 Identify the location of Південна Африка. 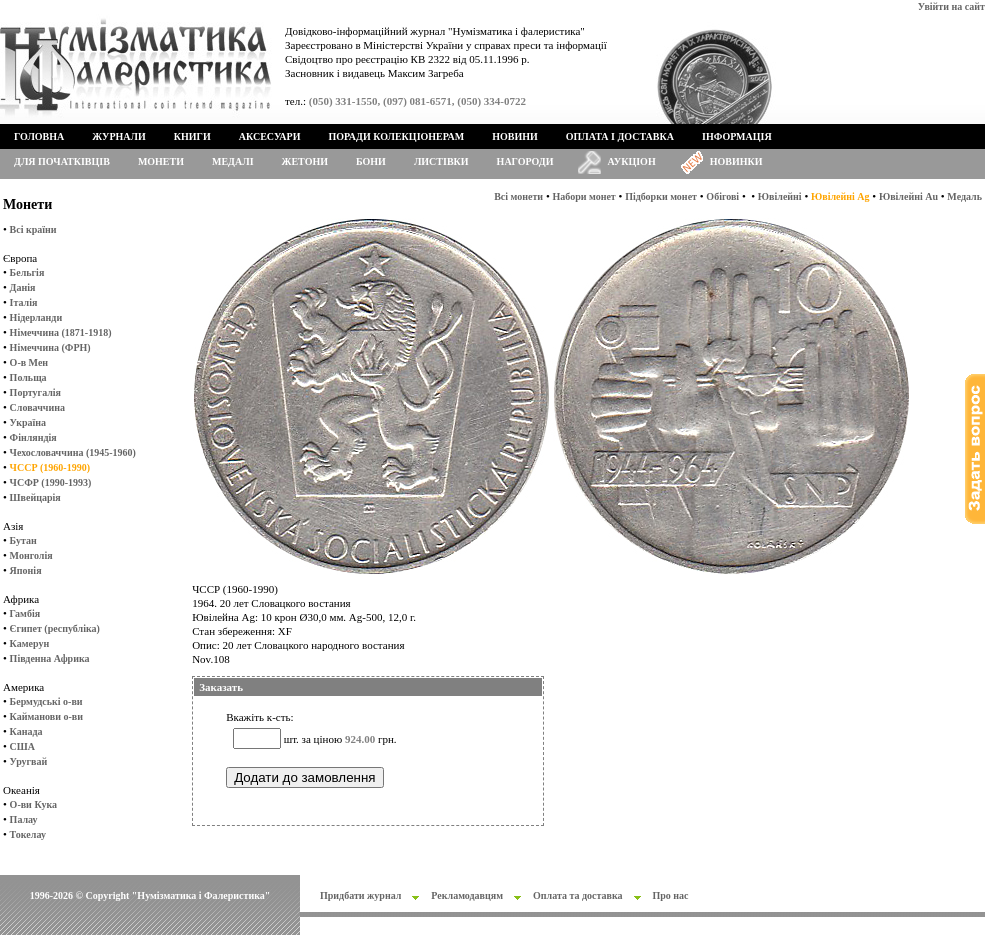
(50, 658).